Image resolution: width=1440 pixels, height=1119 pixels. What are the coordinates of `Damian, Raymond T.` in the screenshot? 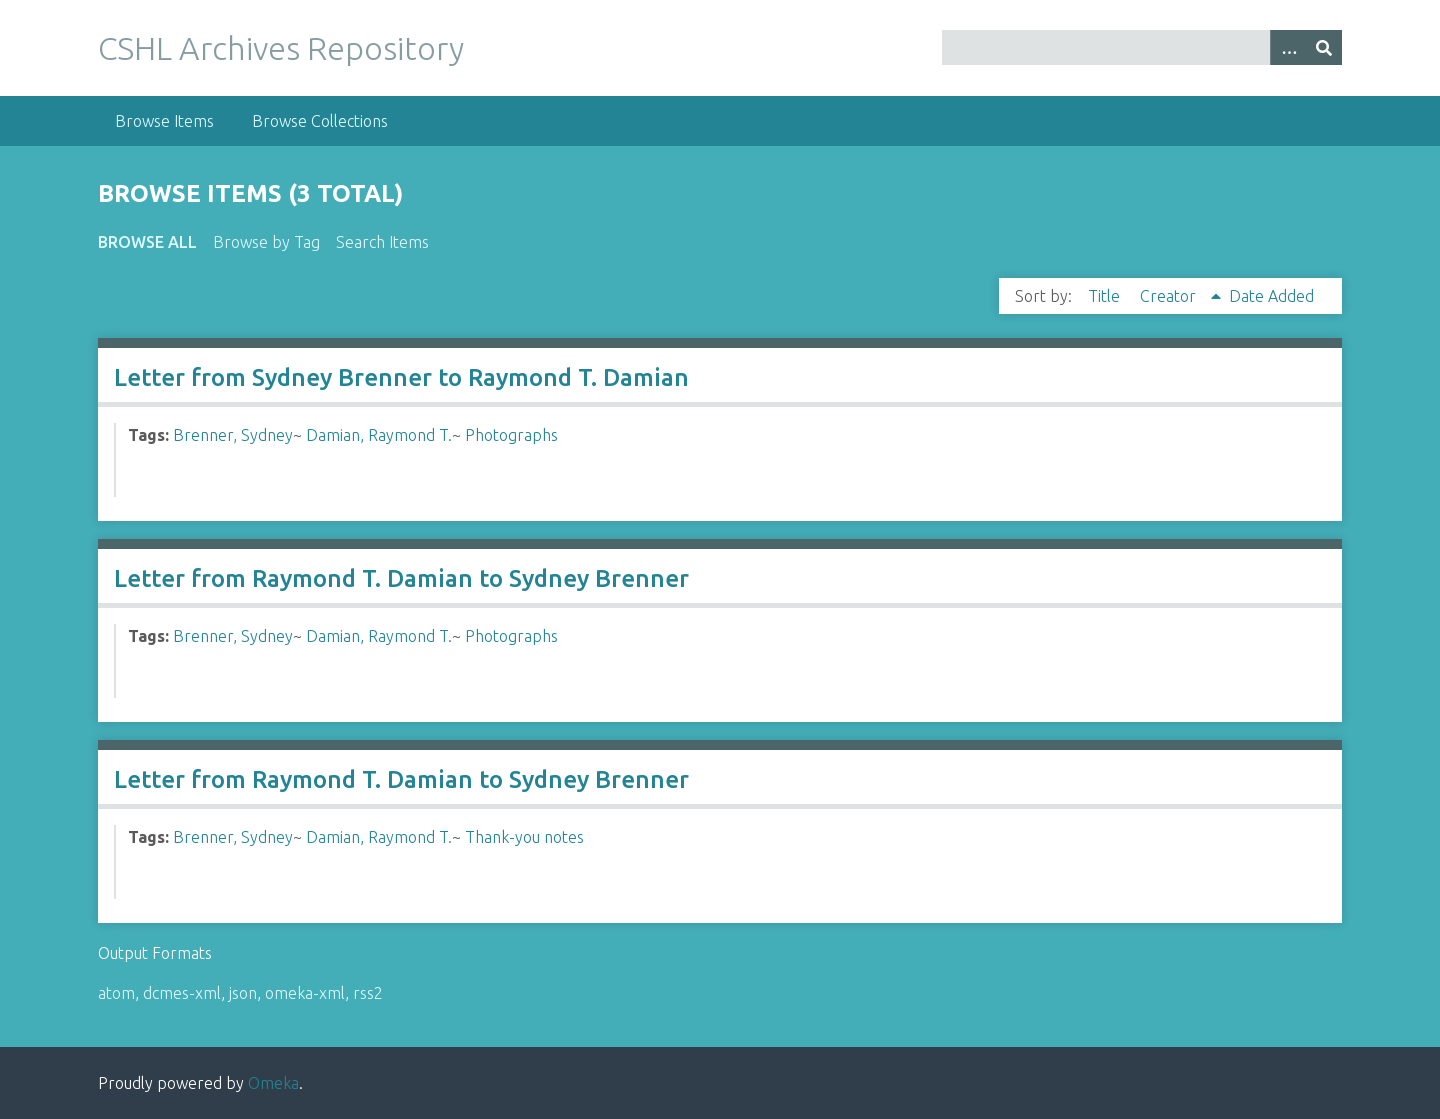 It's located at (379, 435).